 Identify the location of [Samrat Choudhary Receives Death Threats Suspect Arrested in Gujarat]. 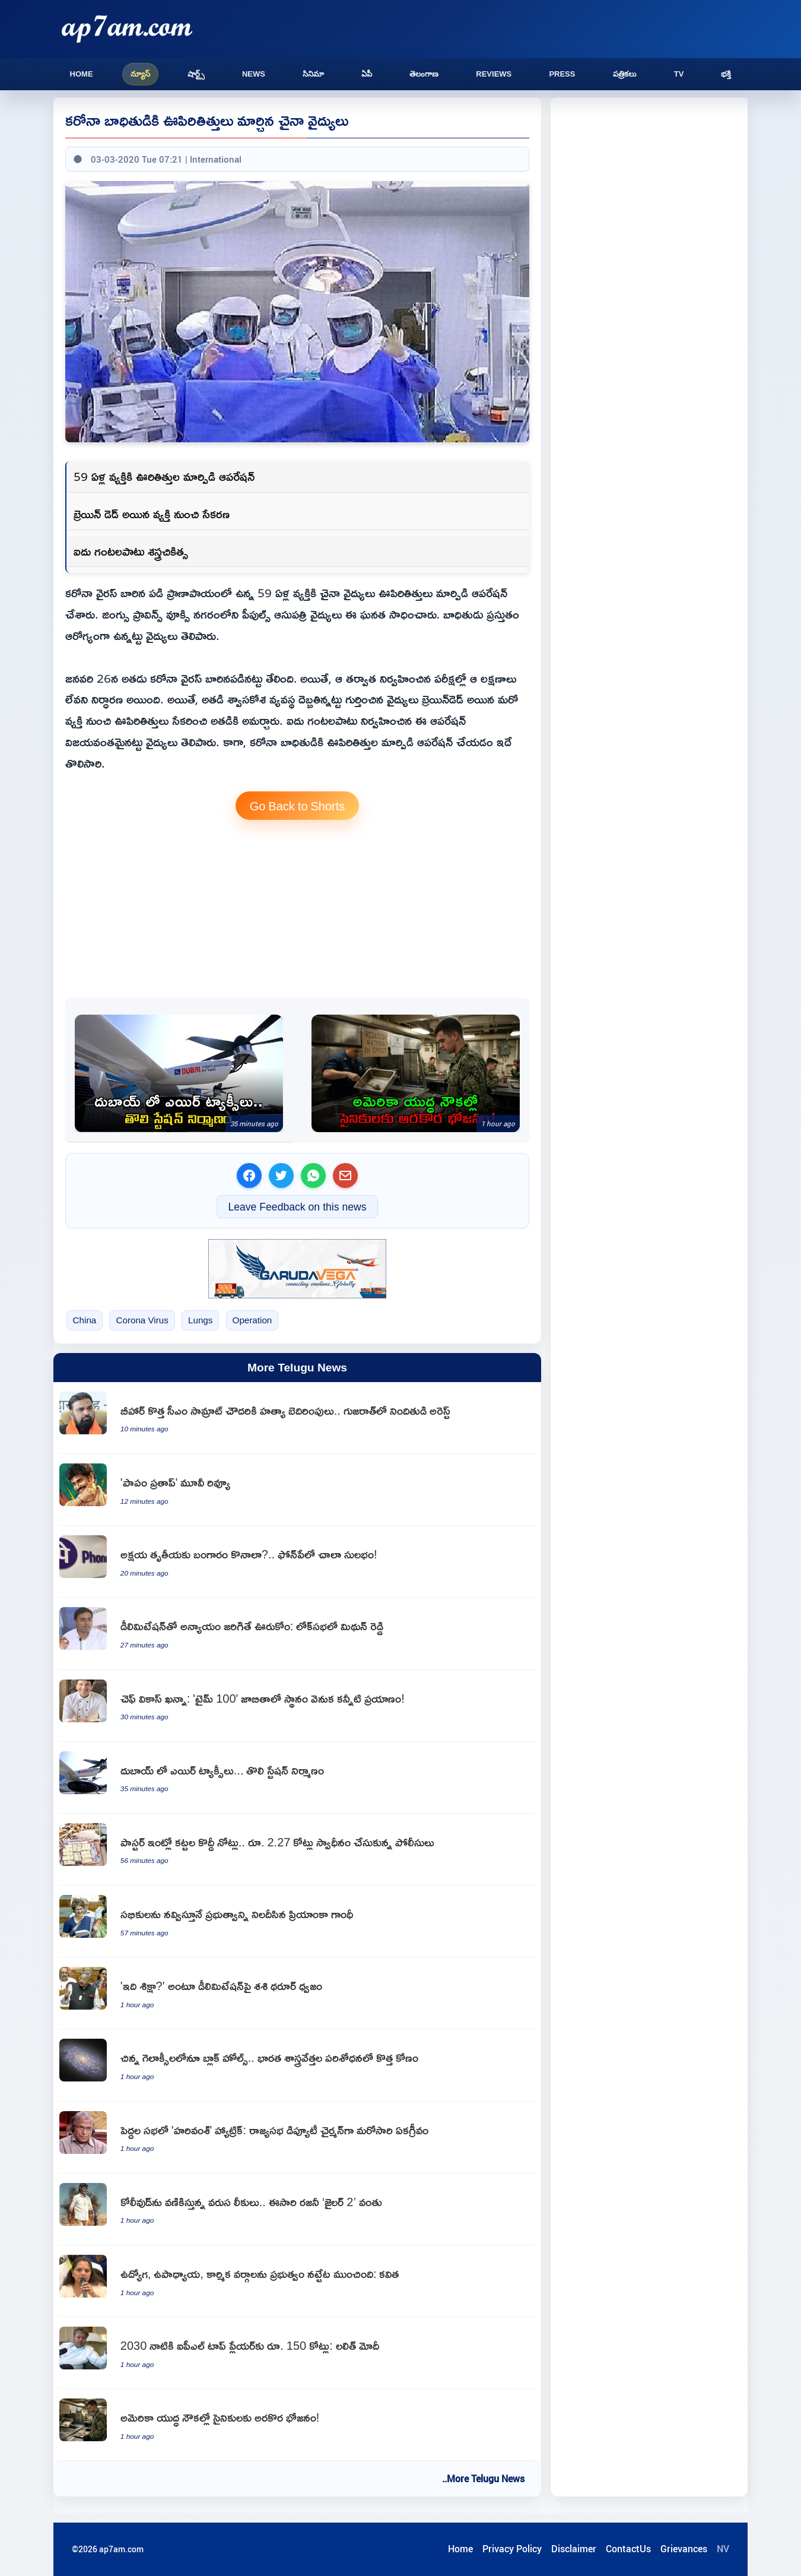
(297, 1418).